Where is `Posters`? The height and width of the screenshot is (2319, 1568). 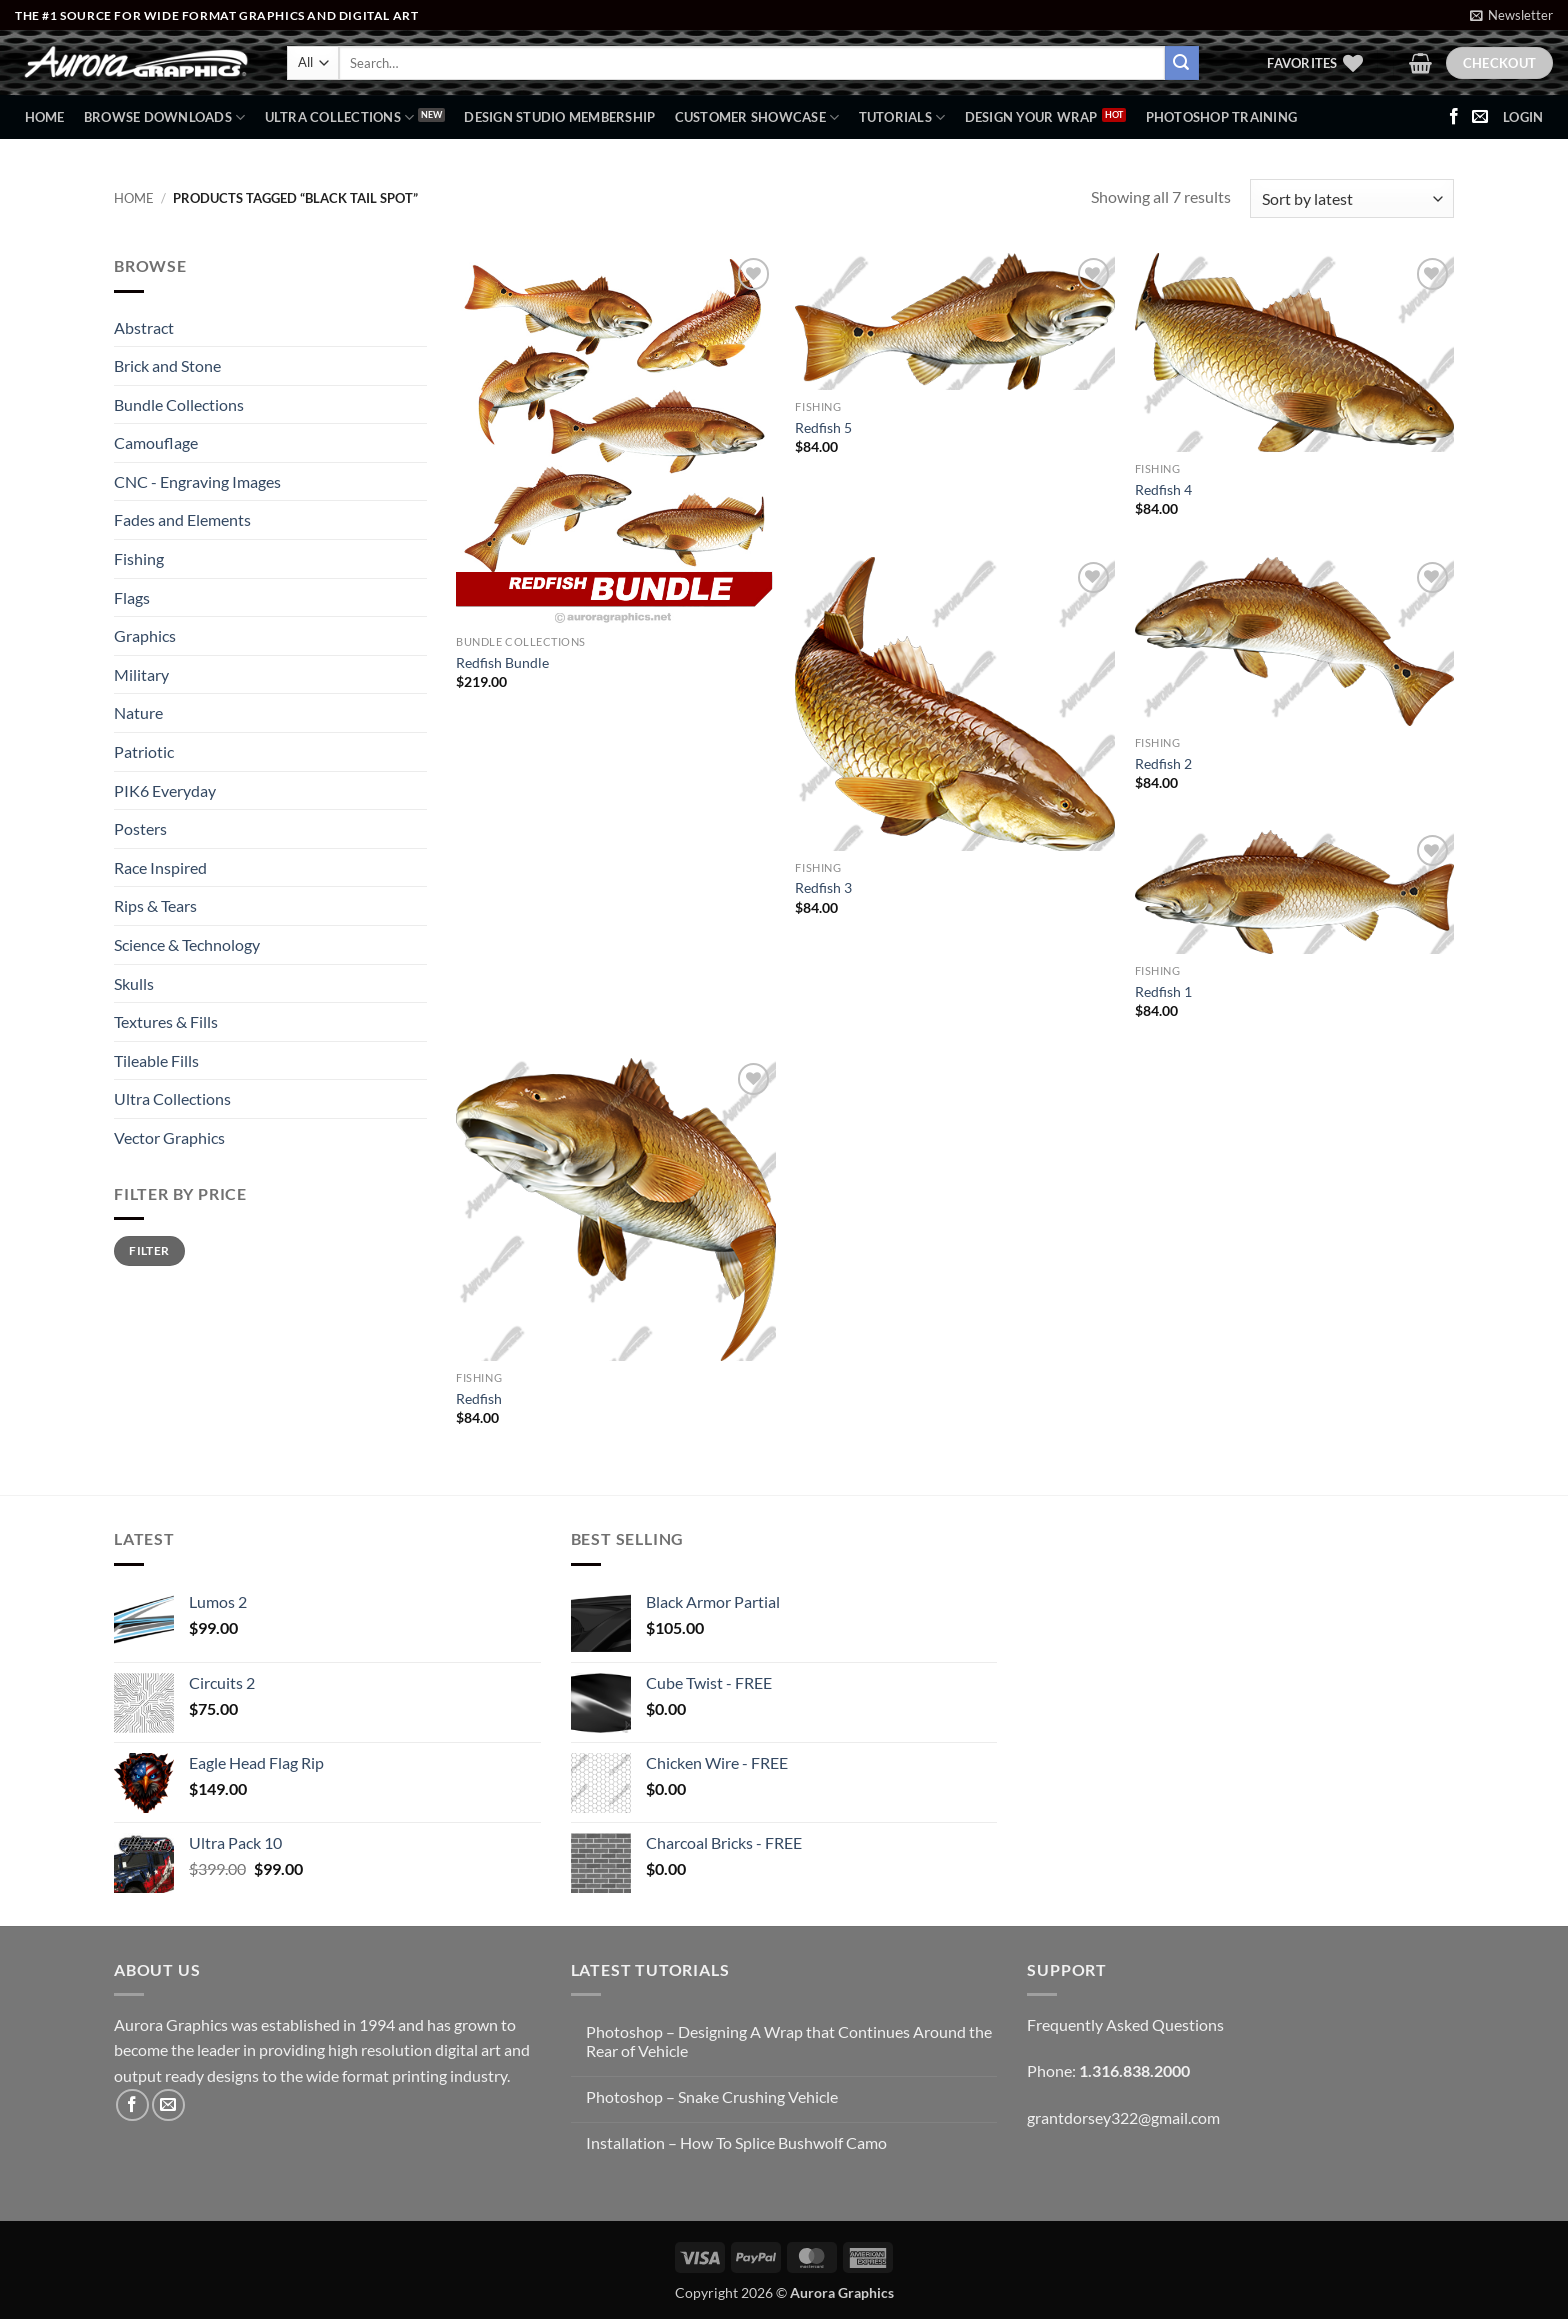
Posters is located at coordinates (140, 828).